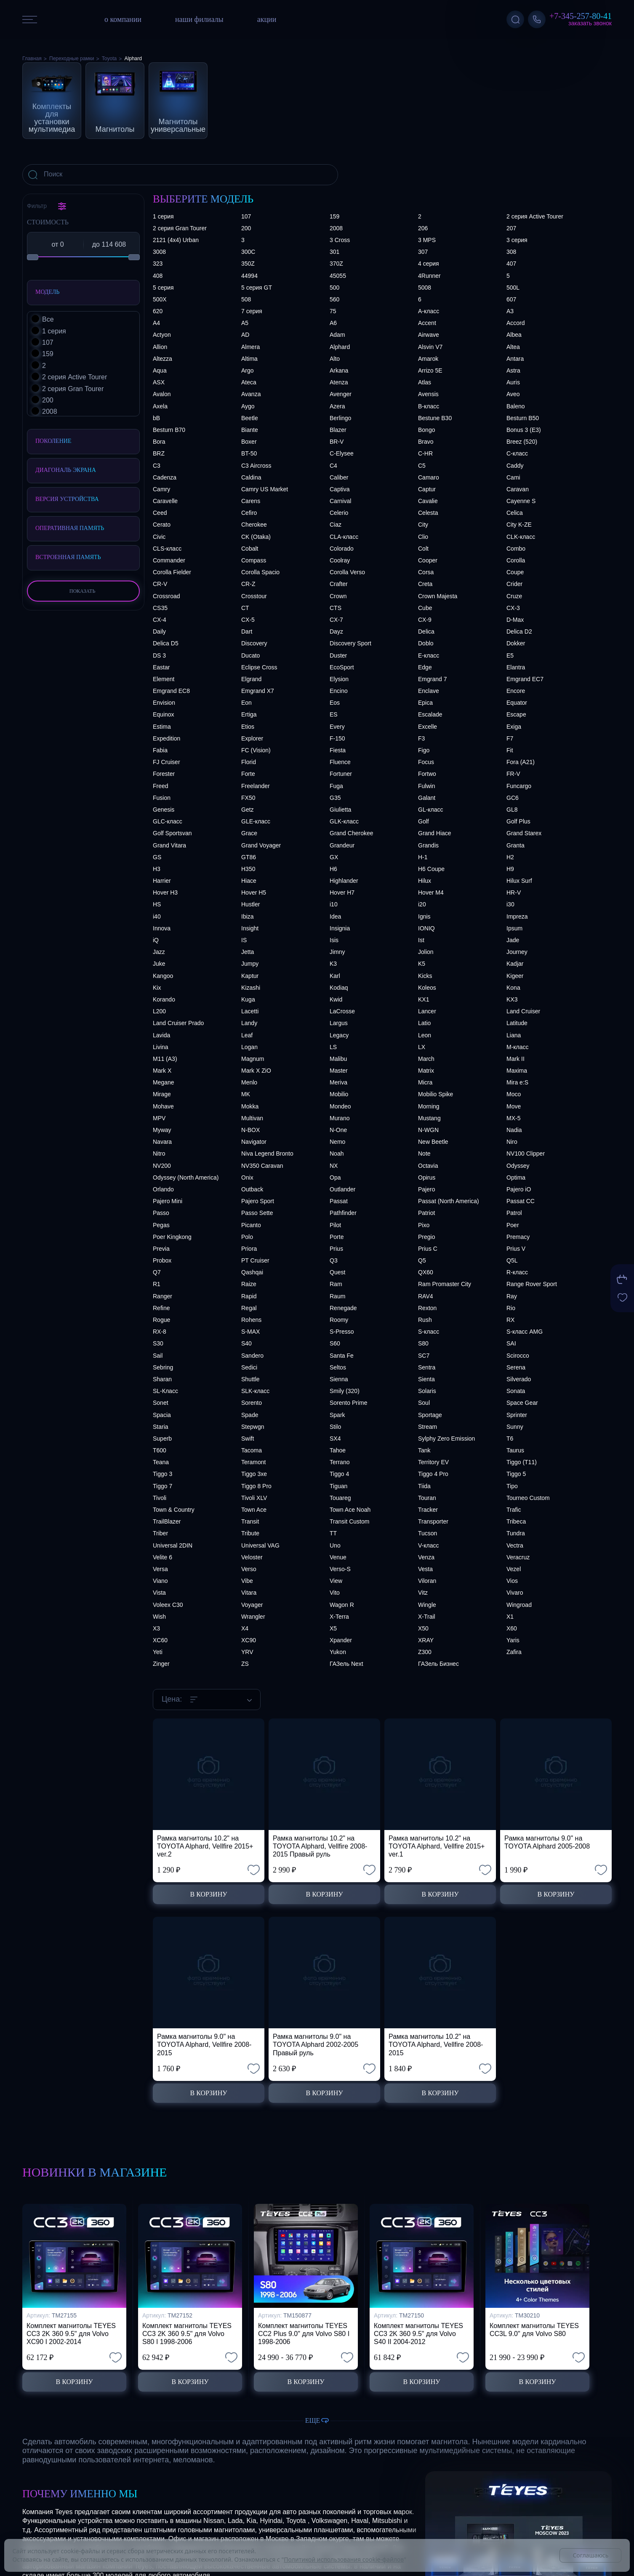  What do you see at coordinates (339, 679) in the screenshot?
I see `Elysion` at bounding box center [339, 679].